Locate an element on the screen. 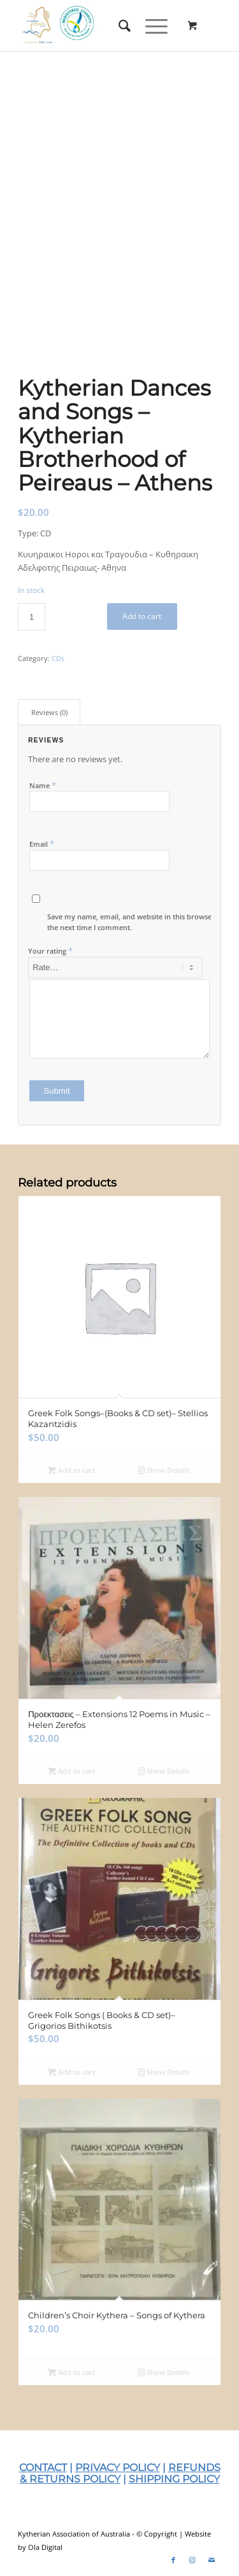  Add to cart [Add to cart: “Greek Folk Songs–(Books & CD set)– Stellios Kazantzidis”] is located at coordinates (71, 1470).